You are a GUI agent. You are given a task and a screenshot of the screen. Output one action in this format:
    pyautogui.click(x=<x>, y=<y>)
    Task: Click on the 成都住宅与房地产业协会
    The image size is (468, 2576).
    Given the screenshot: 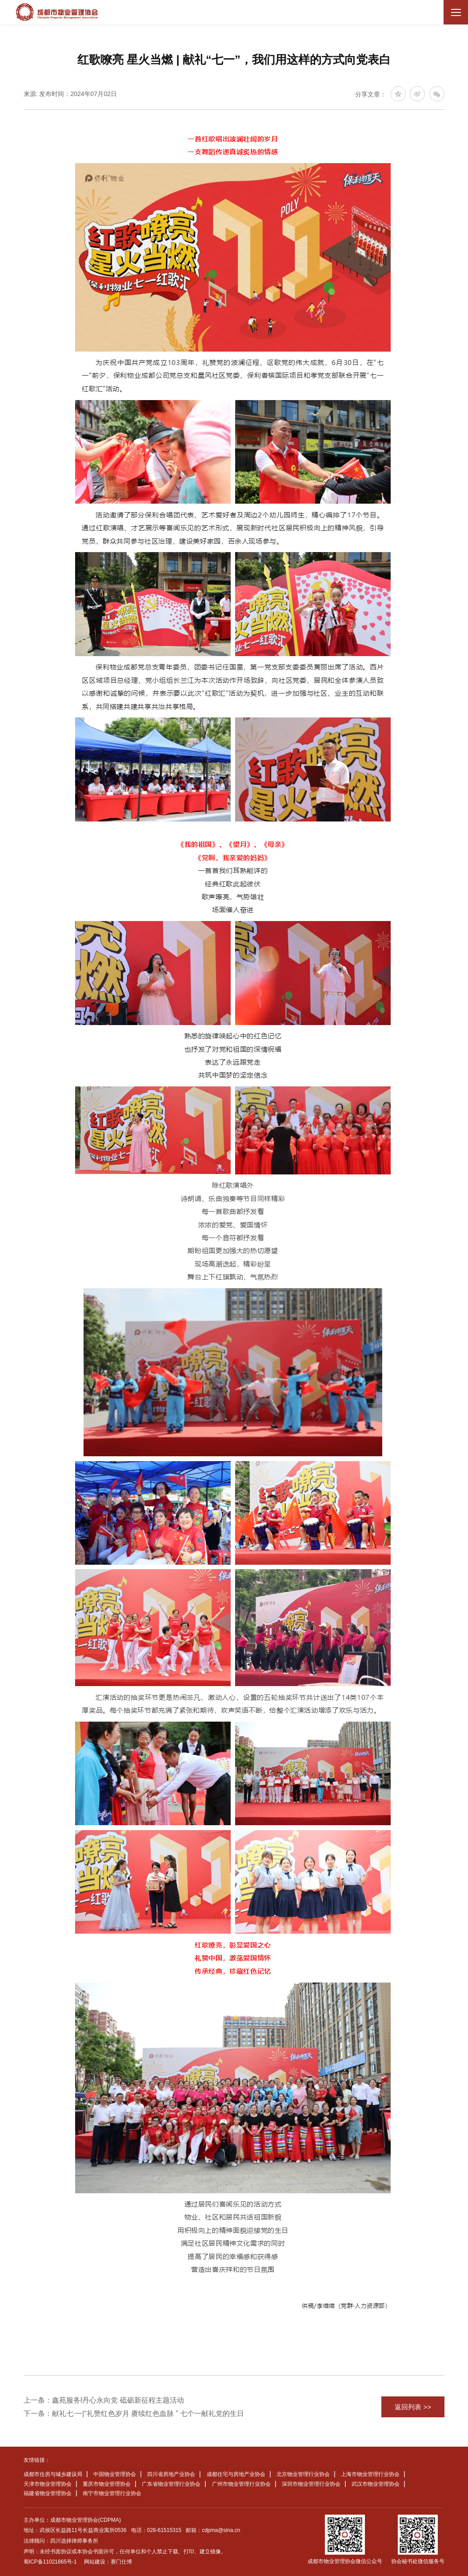 What is the action you would take?
    pyautogui.click(x=236, y=2474)
    